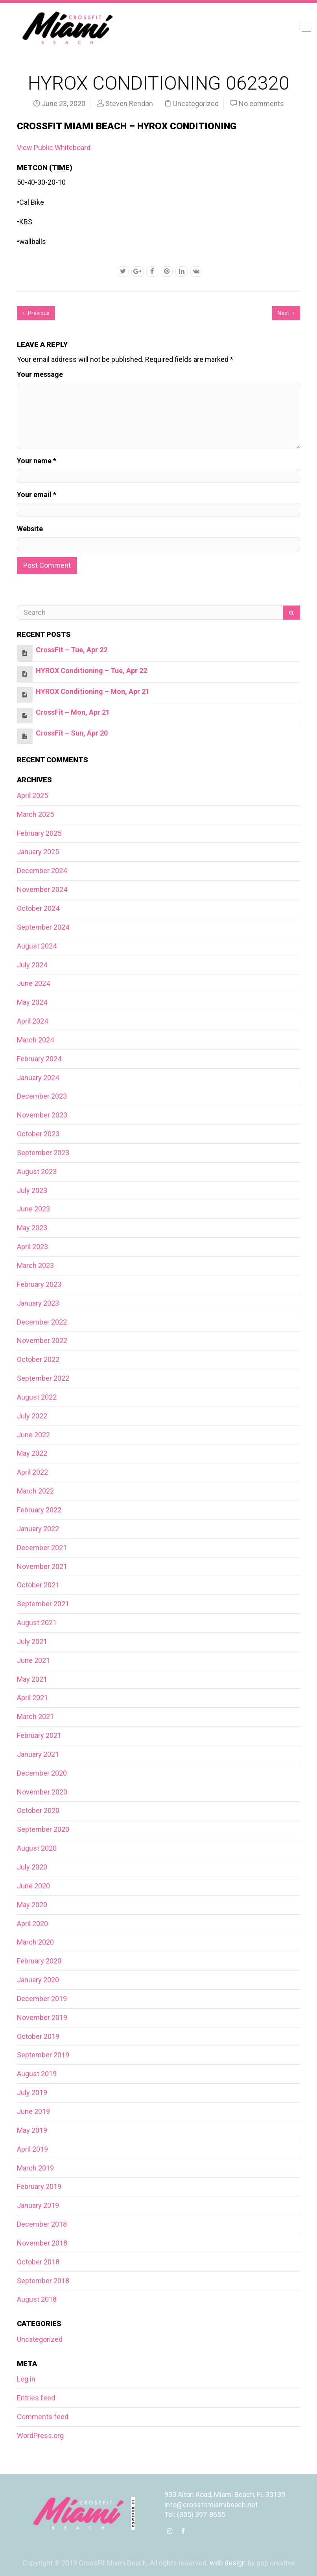 This screenshot has width=317, height=2576. What do you see at coordinates (42, 1998) in the screenshot?
I see `December 2019` at bounding box center [42, 1998].